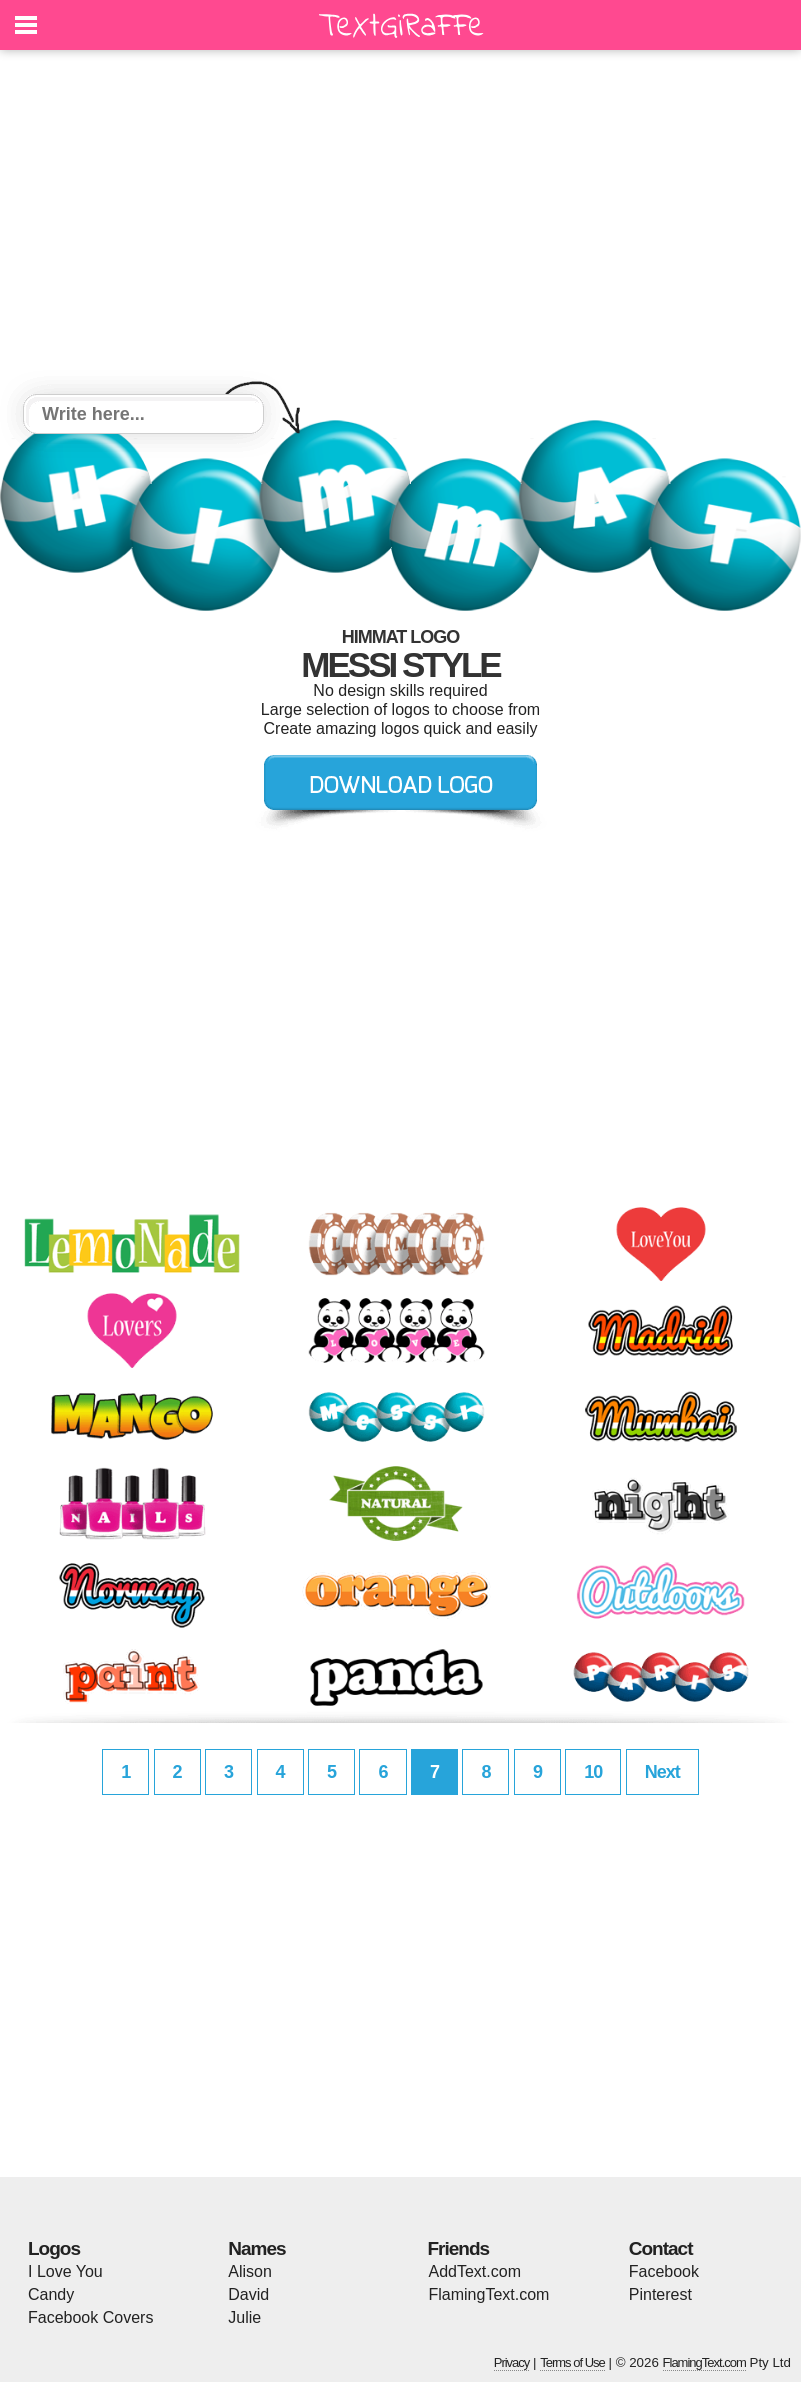  What do you see at coordinates (54, 2248) in the screenshot?
I see `Logos` at bounding box center [54, 2248].